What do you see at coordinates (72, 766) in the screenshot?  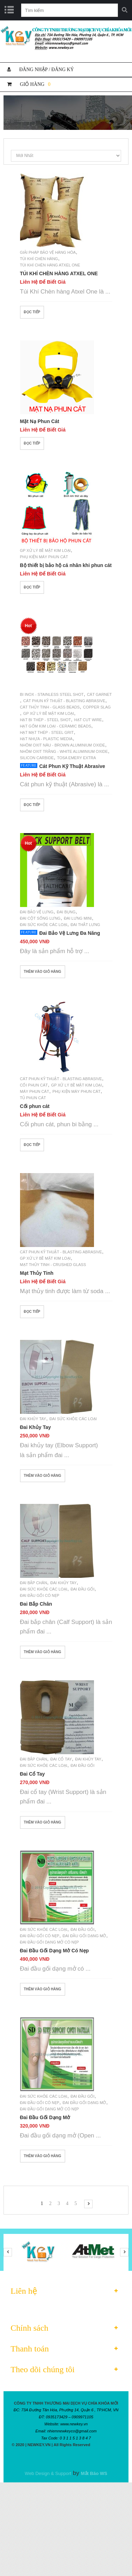 I see `Cát Phun Kỹ Thuật Abrasive` at bounding box center [72, 766].